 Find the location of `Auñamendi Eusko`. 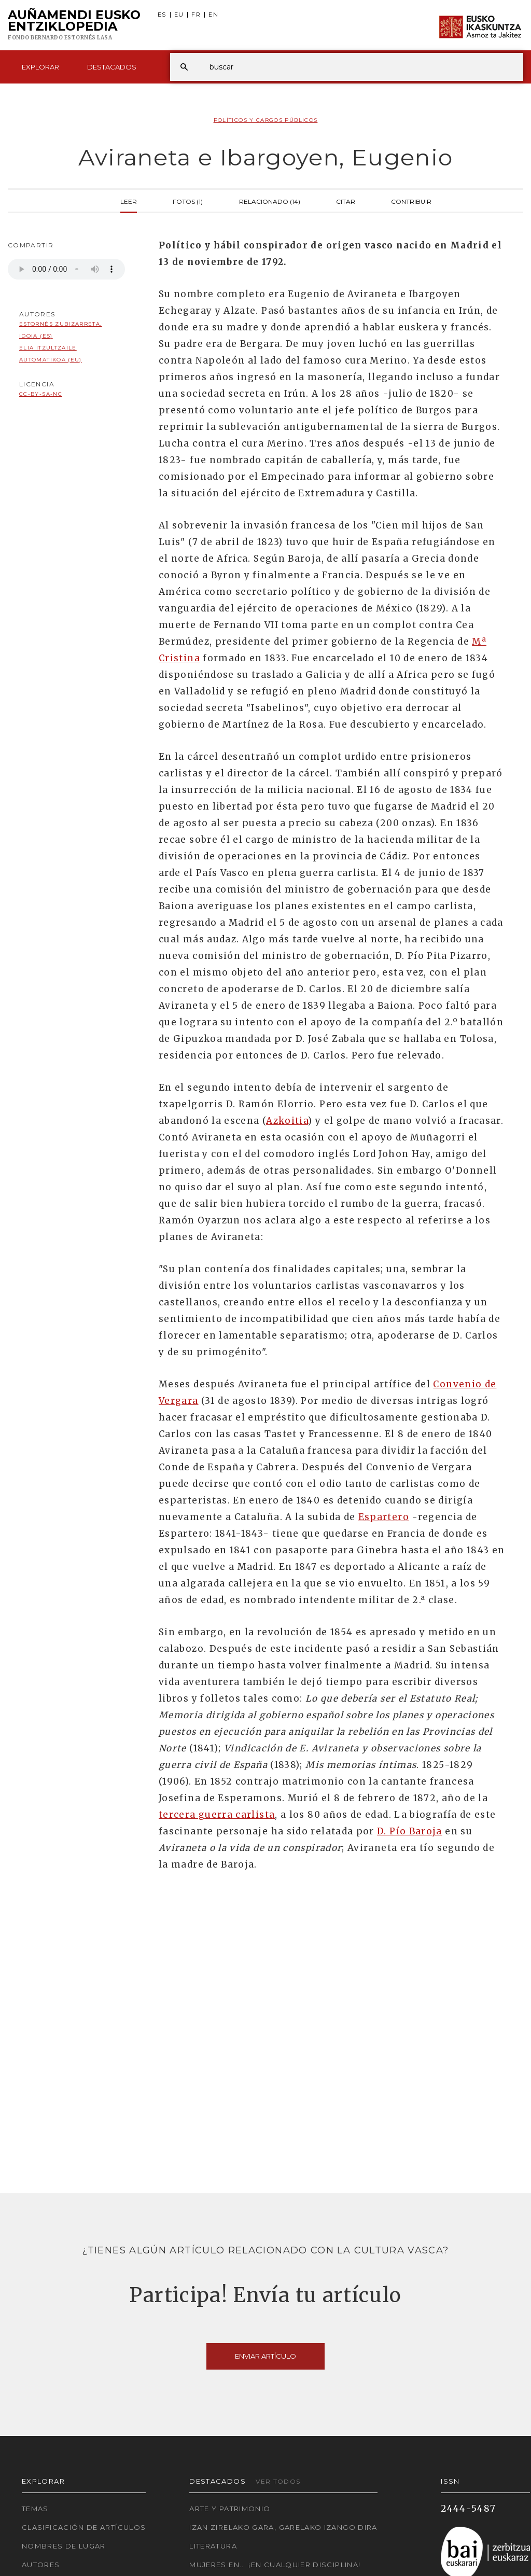

Auñamendi Eusko is located at coordinates (74, 25).